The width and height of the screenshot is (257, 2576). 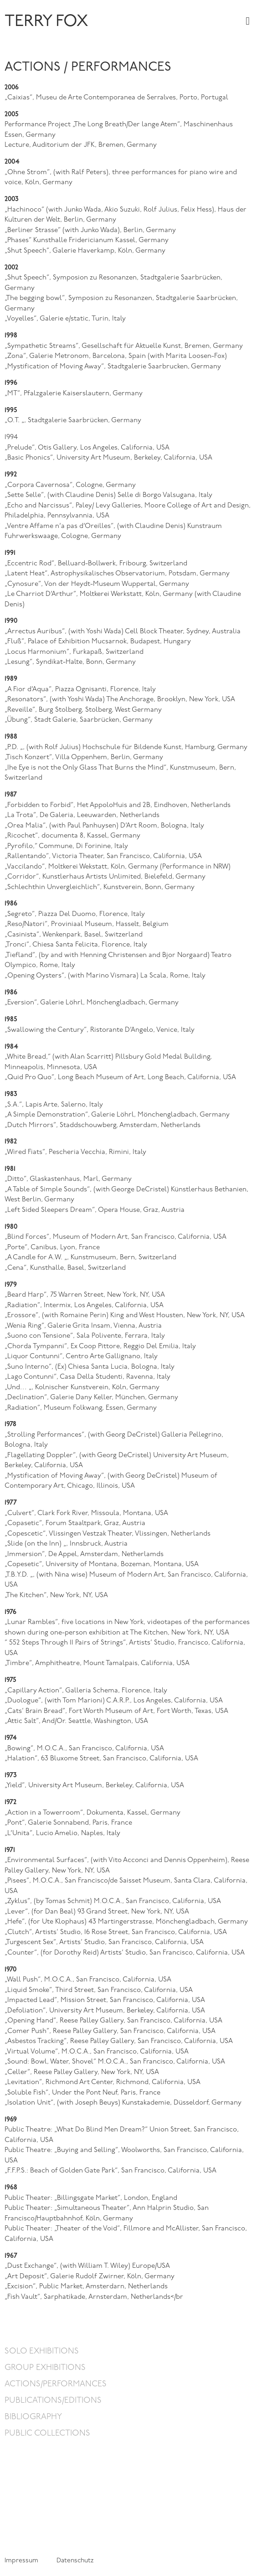 I want to click on TERRY FOX, so click(x=46, y=22).